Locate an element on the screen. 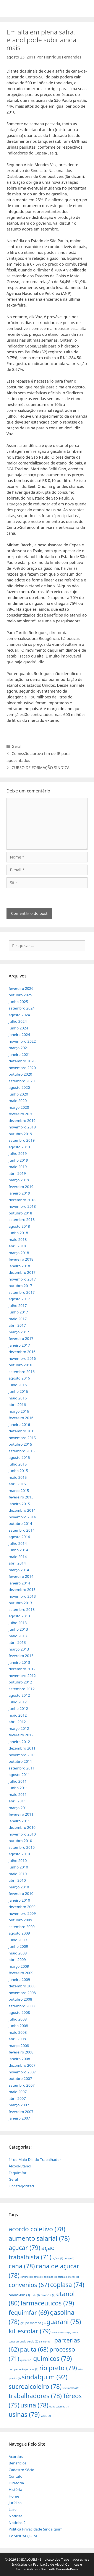 This screenshot has height=2576, width=94. outubro 2008 is located at coordinates (20, 1999).